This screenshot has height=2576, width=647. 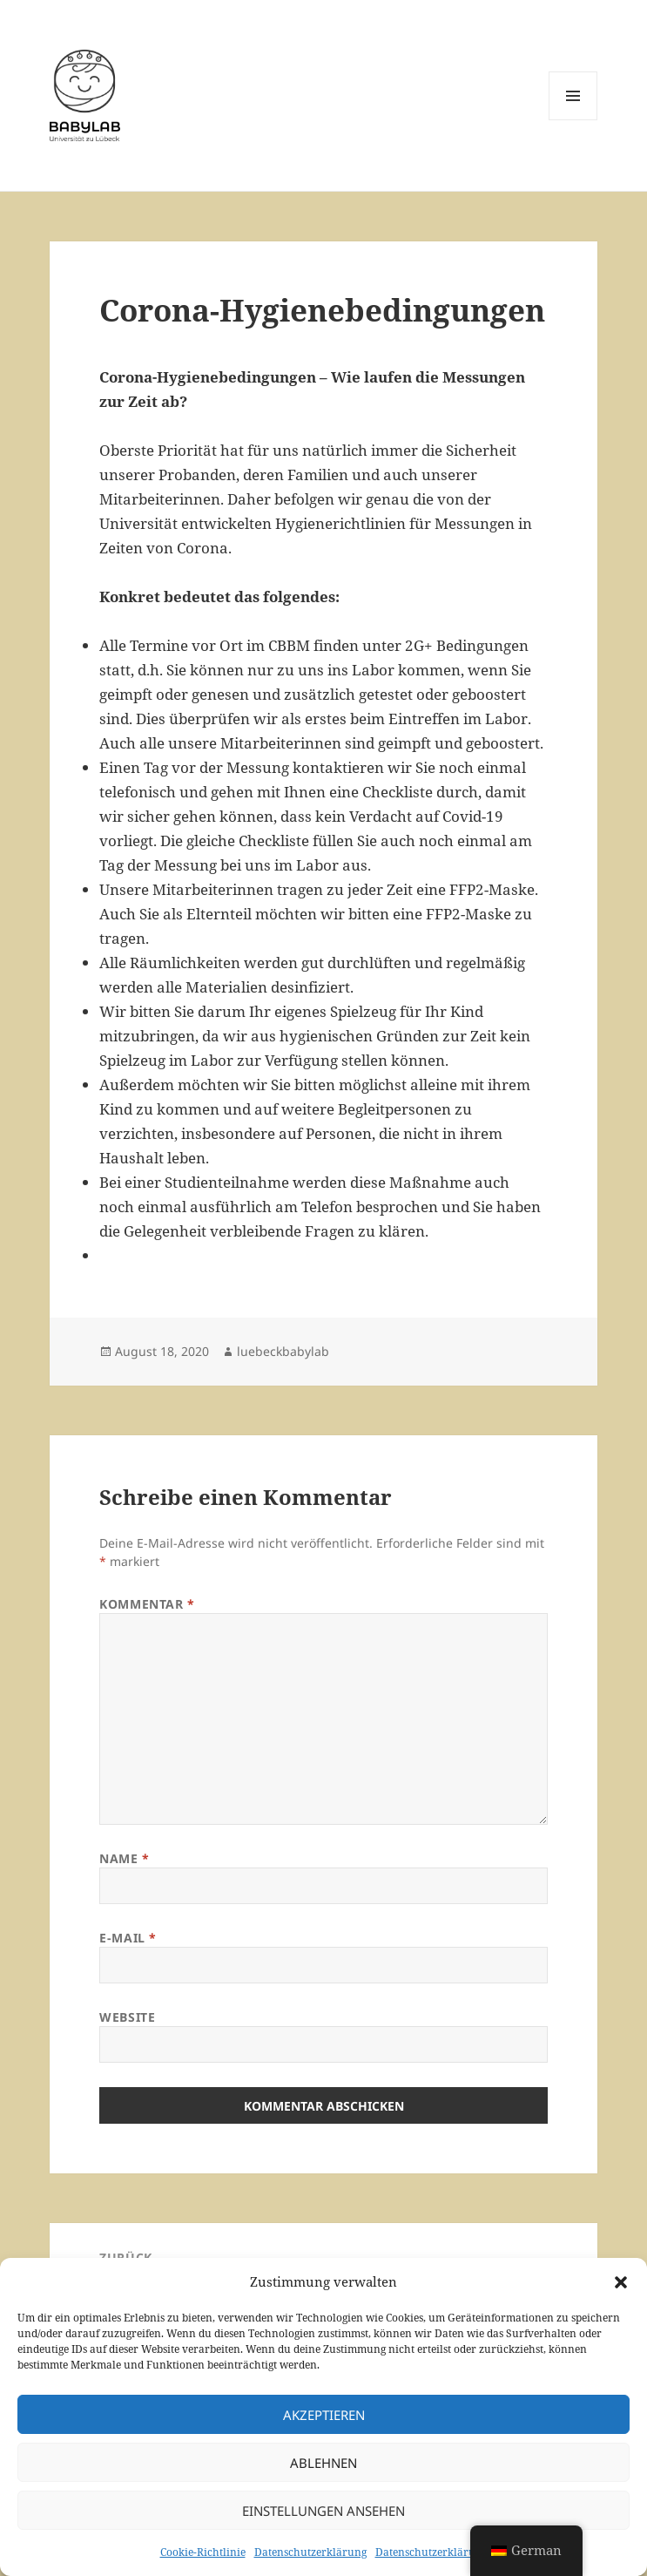 I want to click on Akzeptieren, so click(x=324, y=2414).